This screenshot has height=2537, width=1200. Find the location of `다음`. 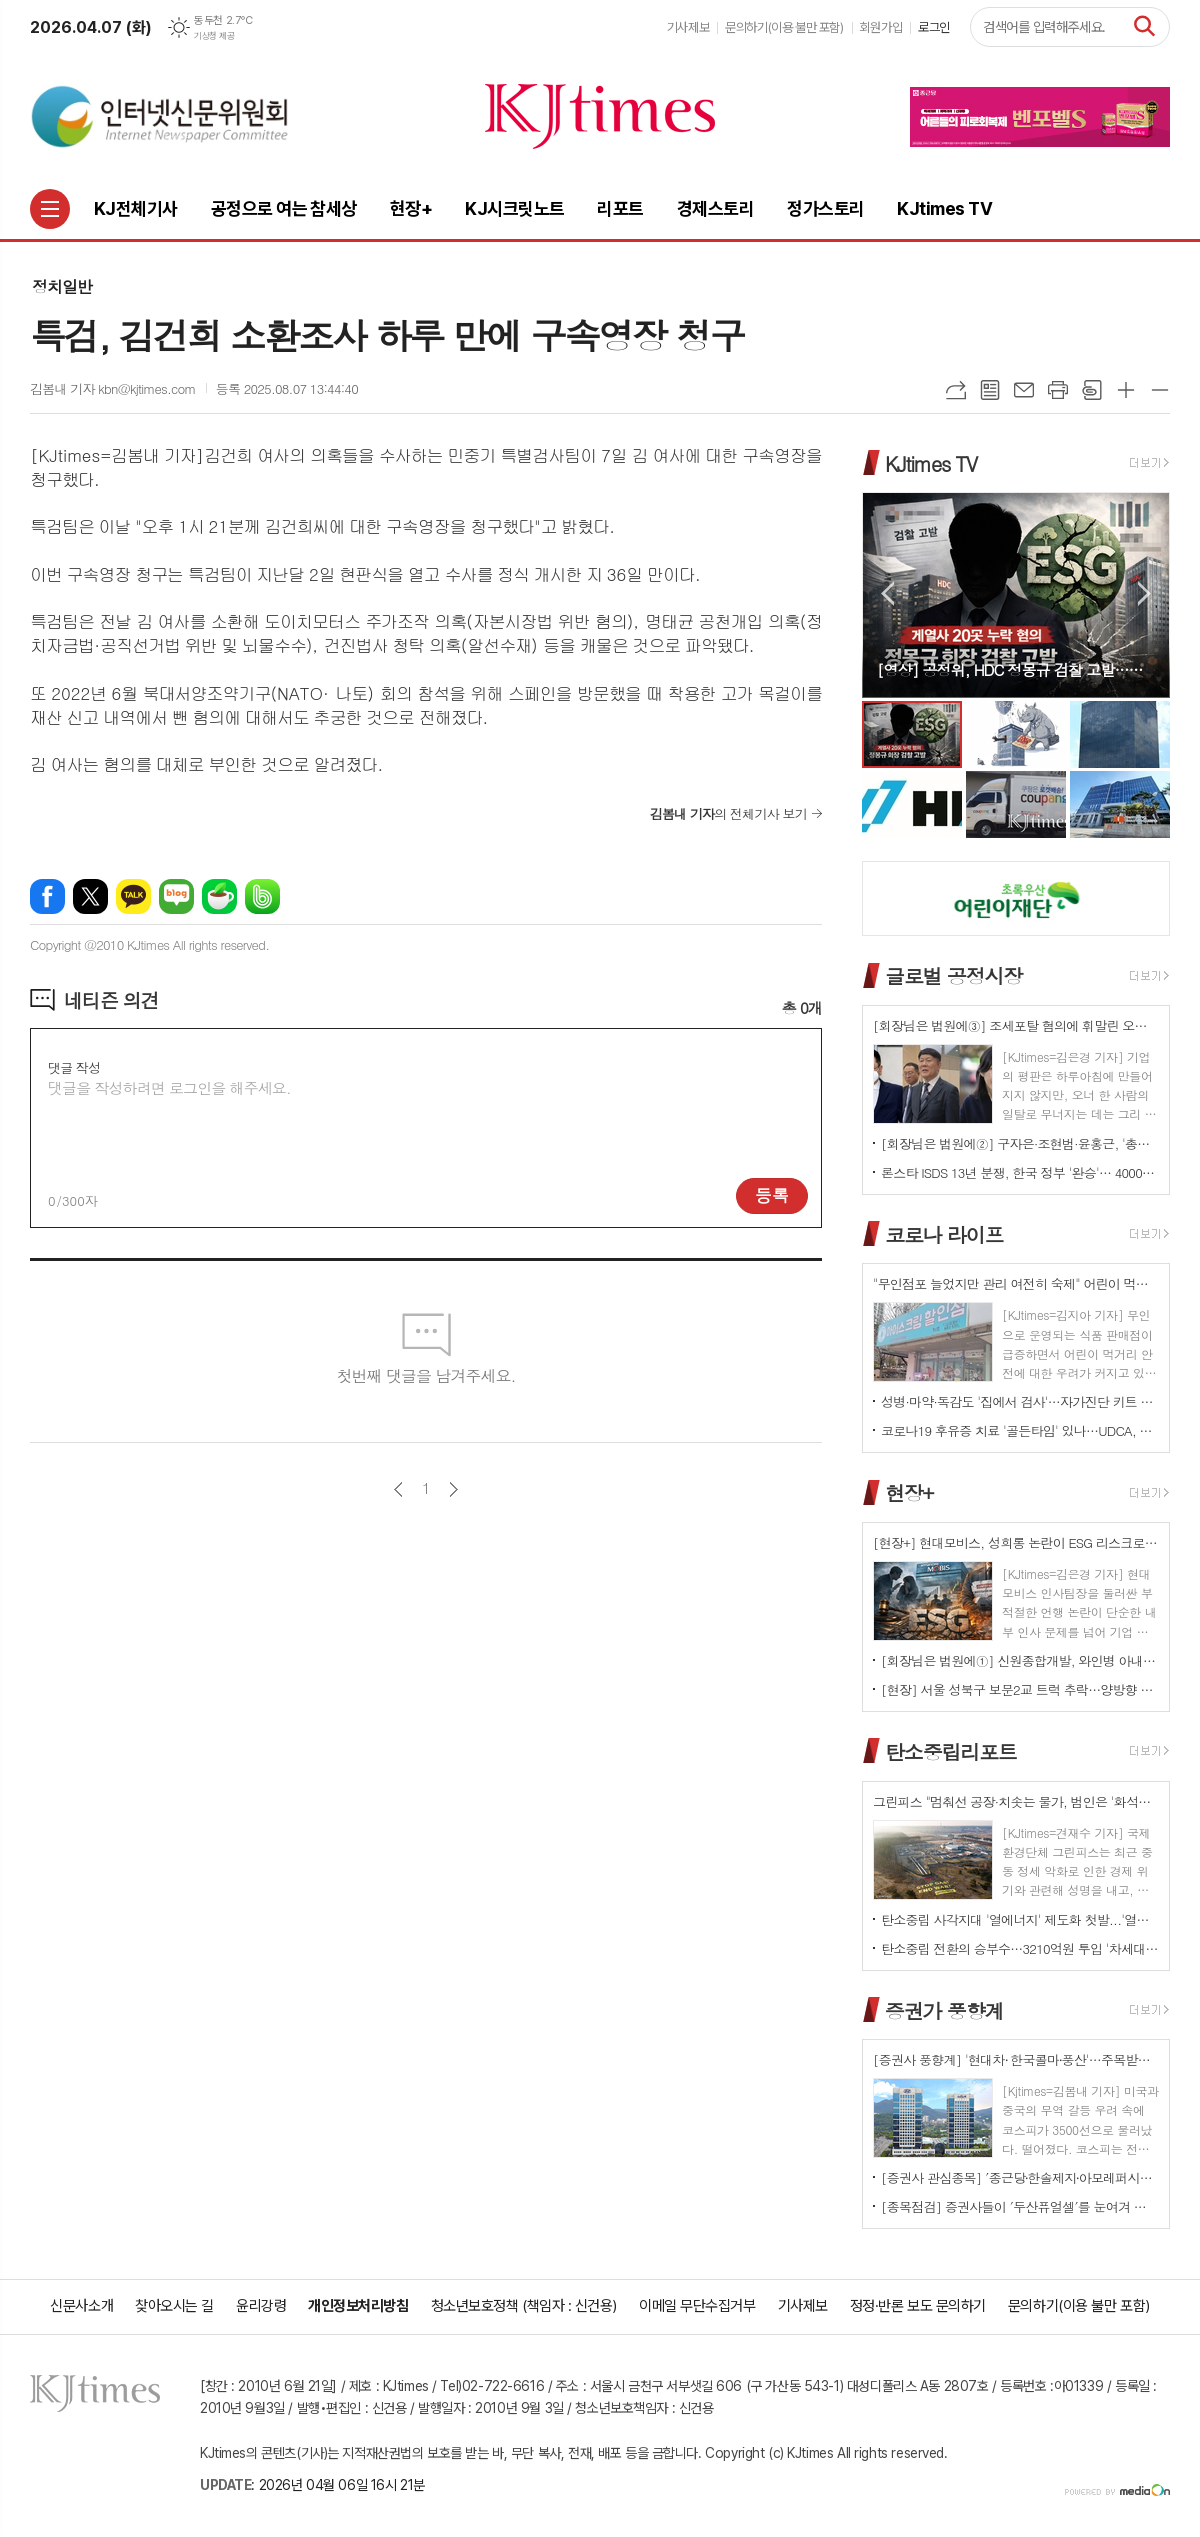

다음 is located at coordinates (453, 1489).